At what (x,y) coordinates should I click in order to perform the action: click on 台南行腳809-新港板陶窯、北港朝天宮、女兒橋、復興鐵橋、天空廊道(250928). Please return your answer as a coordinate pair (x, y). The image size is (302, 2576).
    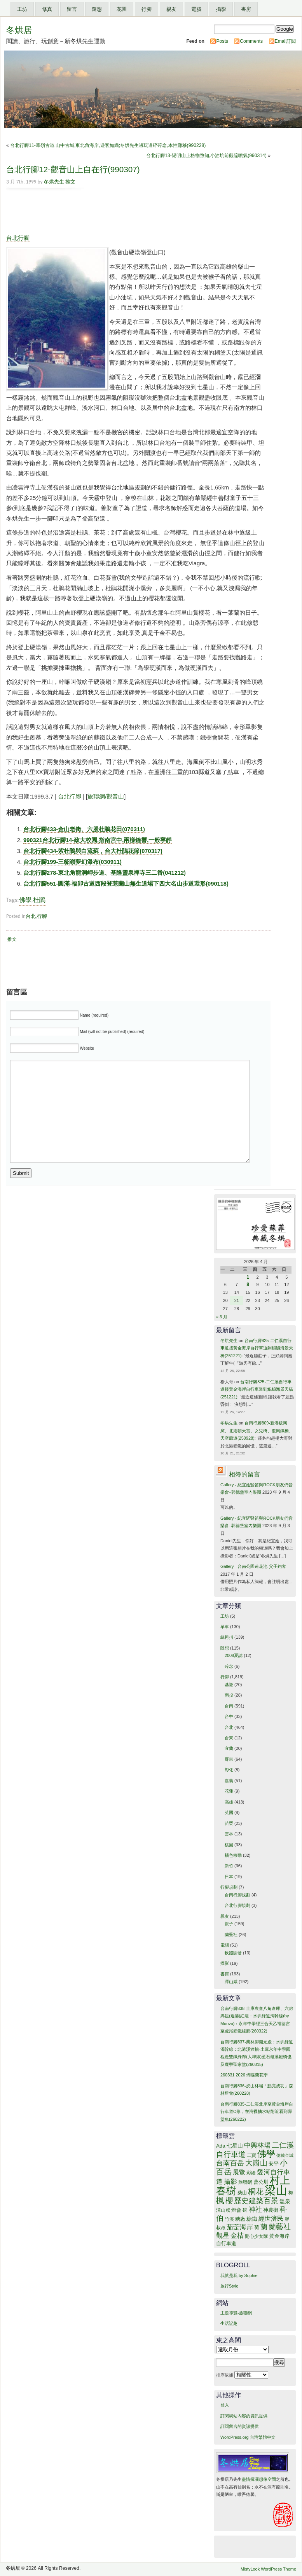
    Looking at the image, I should click on (256, 1430).